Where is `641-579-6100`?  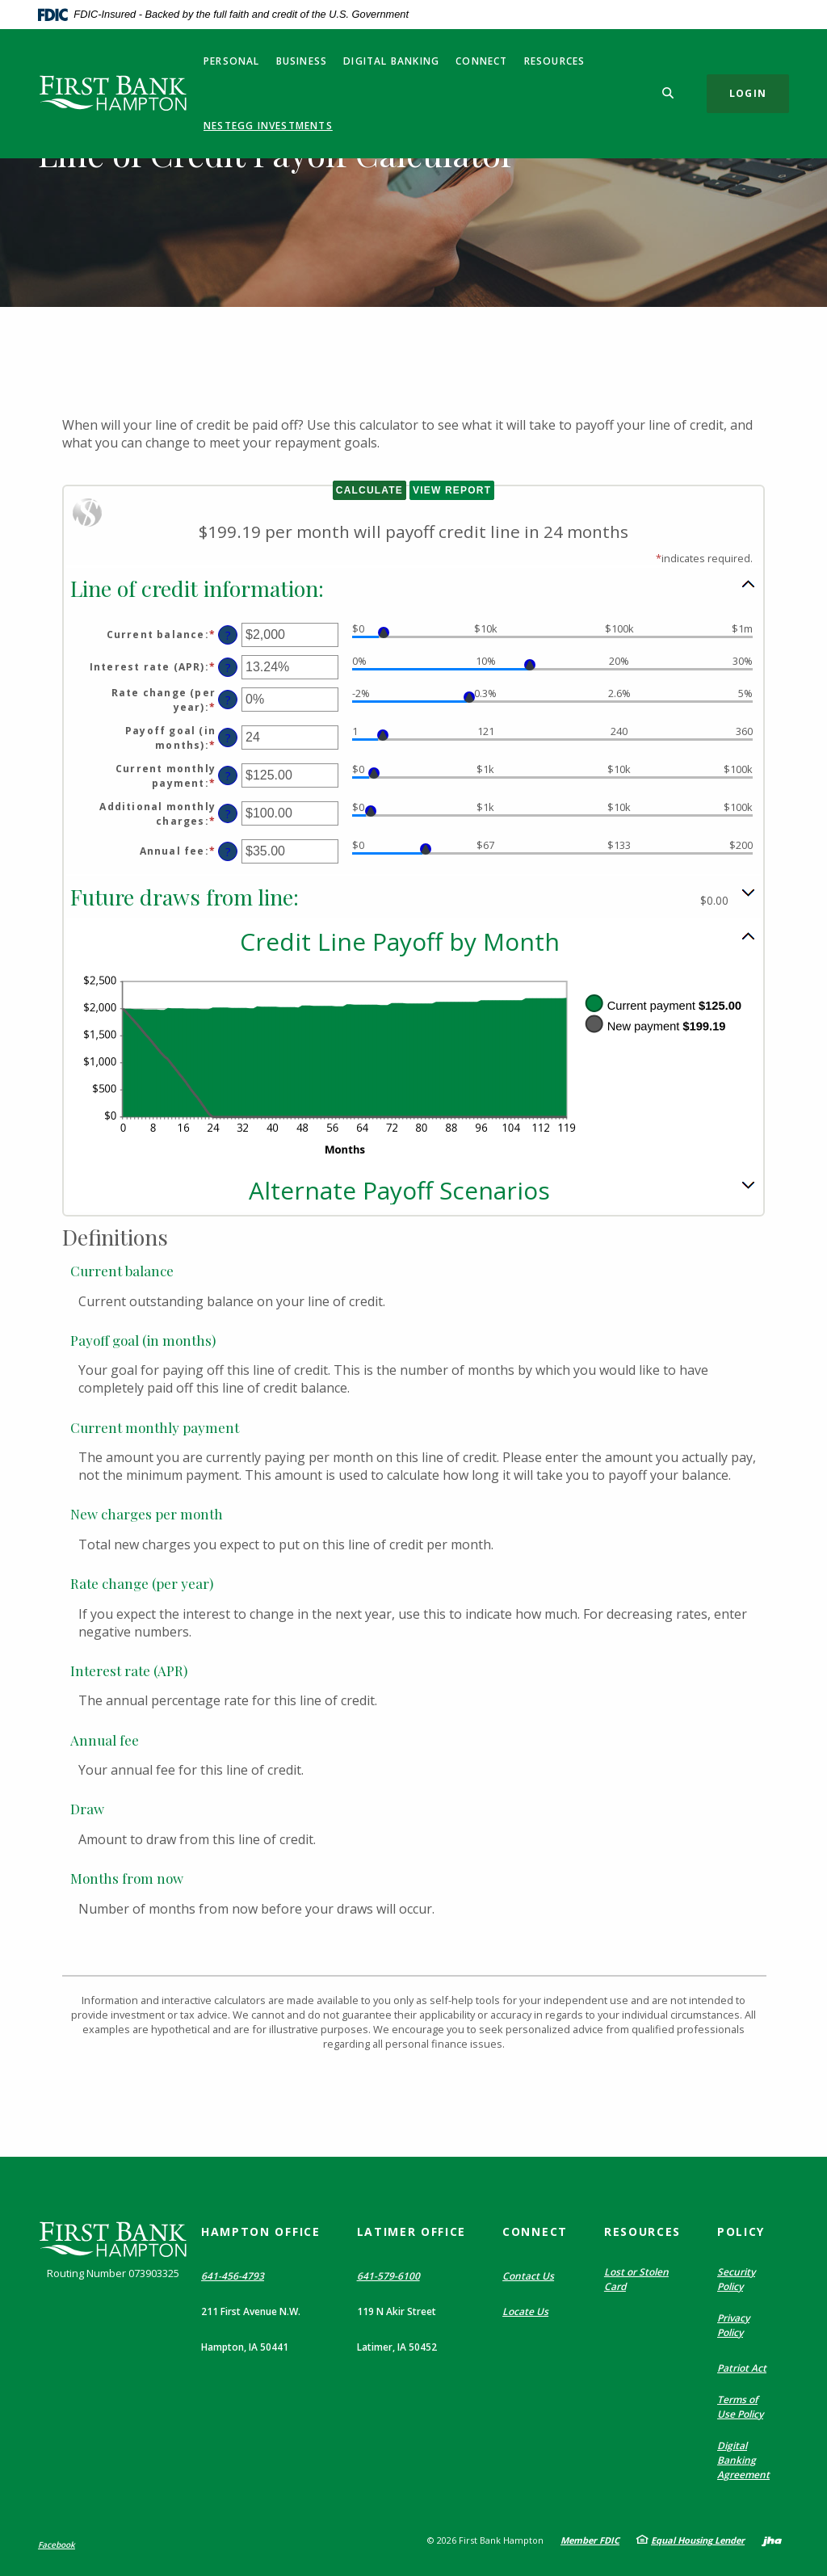
641-579-6100 is located at coordinates (388, 2276).